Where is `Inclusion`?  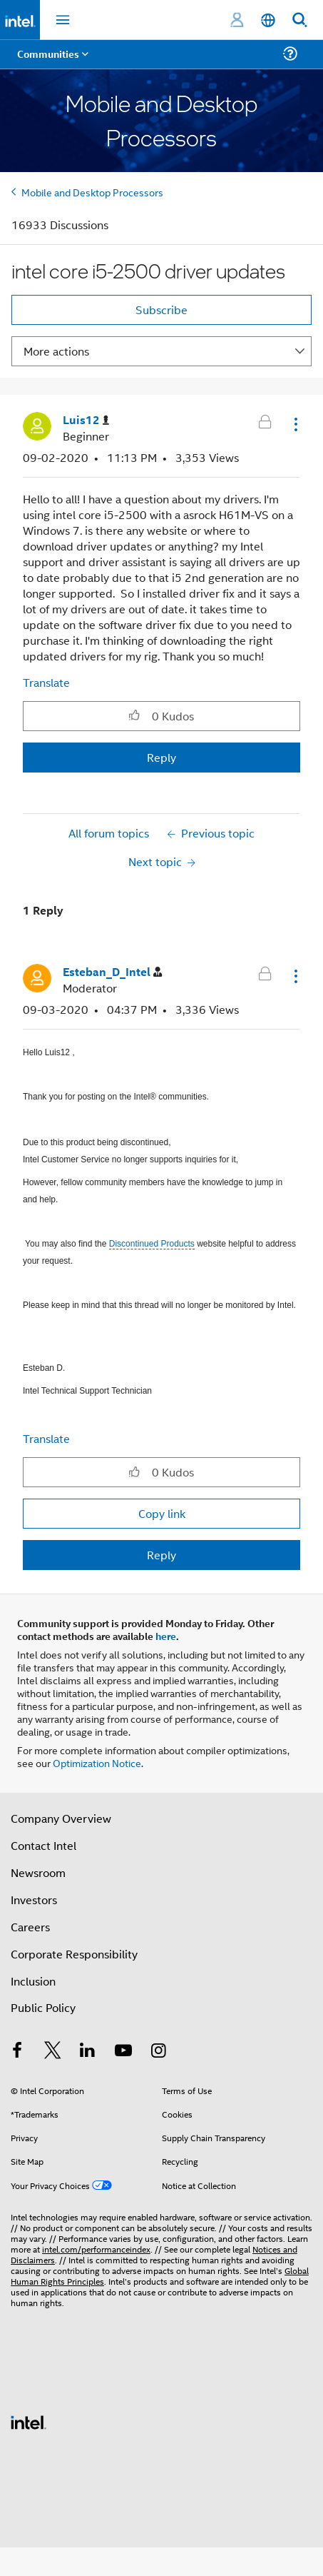
Inclusion is located at coordinates (33, 1981).